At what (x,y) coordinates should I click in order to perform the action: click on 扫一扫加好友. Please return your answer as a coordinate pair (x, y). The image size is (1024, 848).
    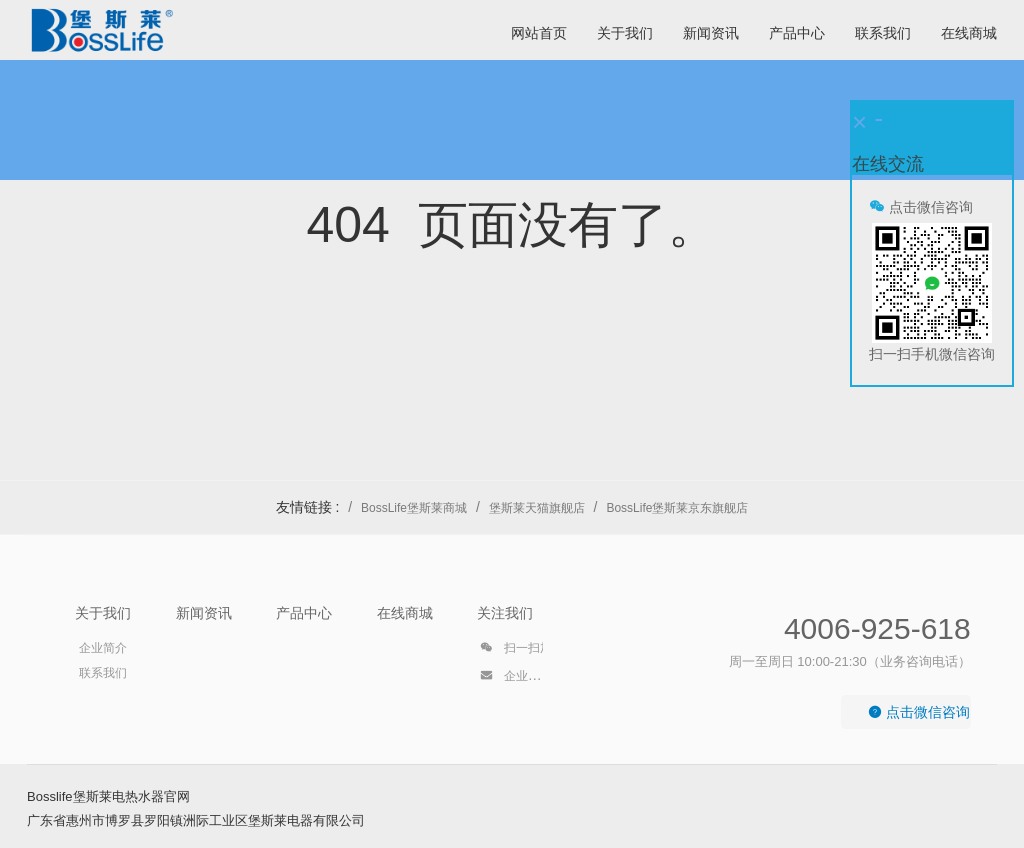
    Looking at the image, I should click on (527, 651).